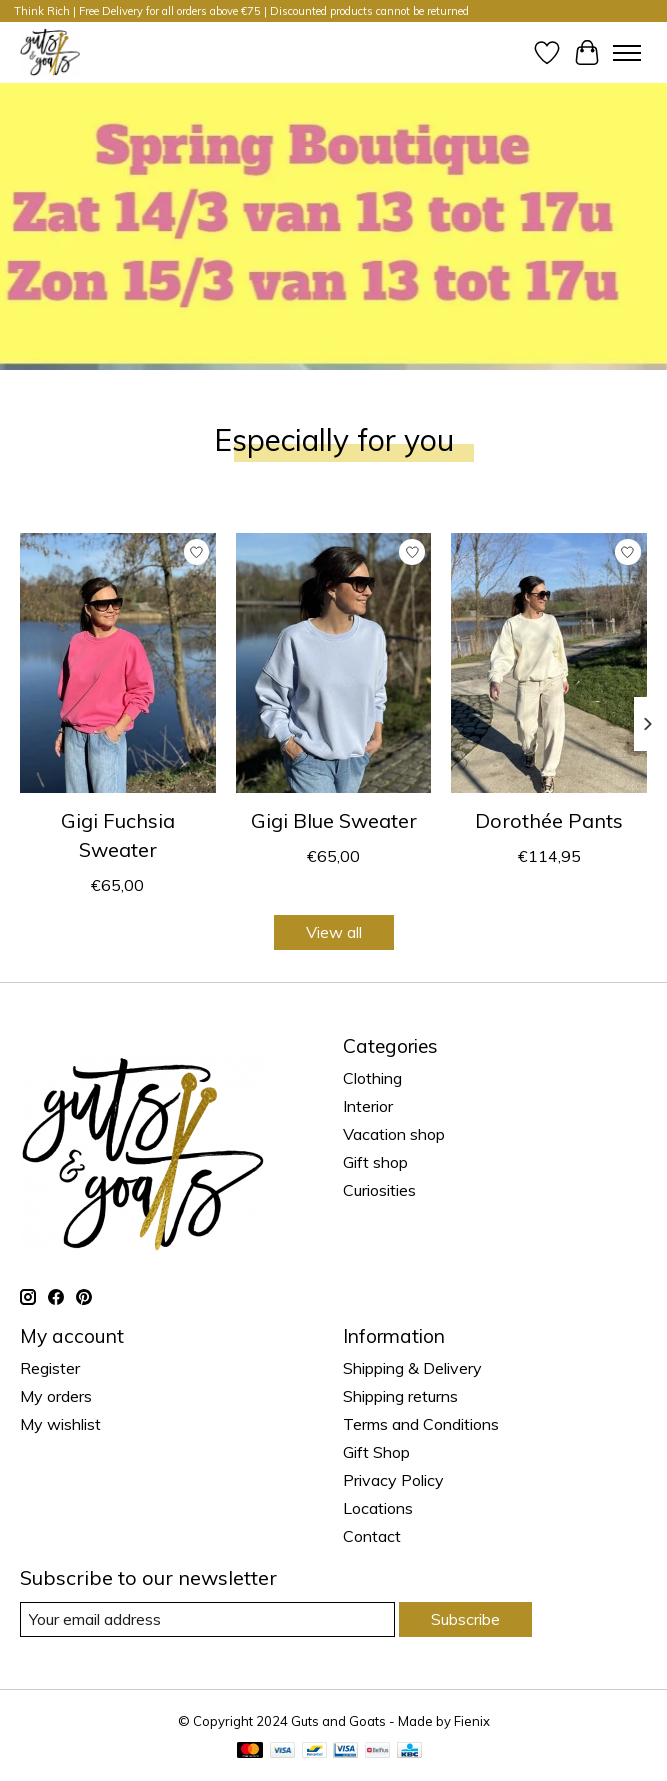  Describe the element at coordinates (376, 1452) in the screenshot. I see `Gift Shop` at that location.